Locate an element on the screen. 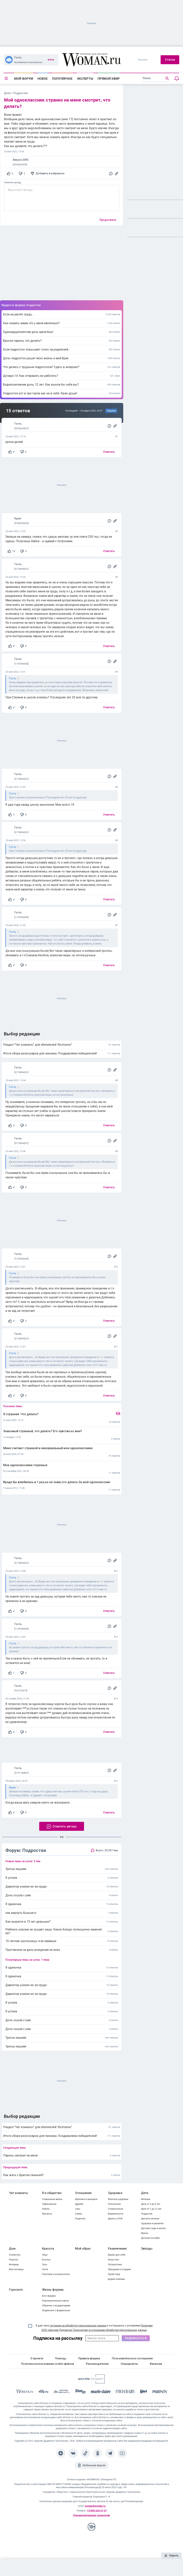 The height and width of the screenshot is (2576, 183). Искусство is located at coordinates (113, 2259).